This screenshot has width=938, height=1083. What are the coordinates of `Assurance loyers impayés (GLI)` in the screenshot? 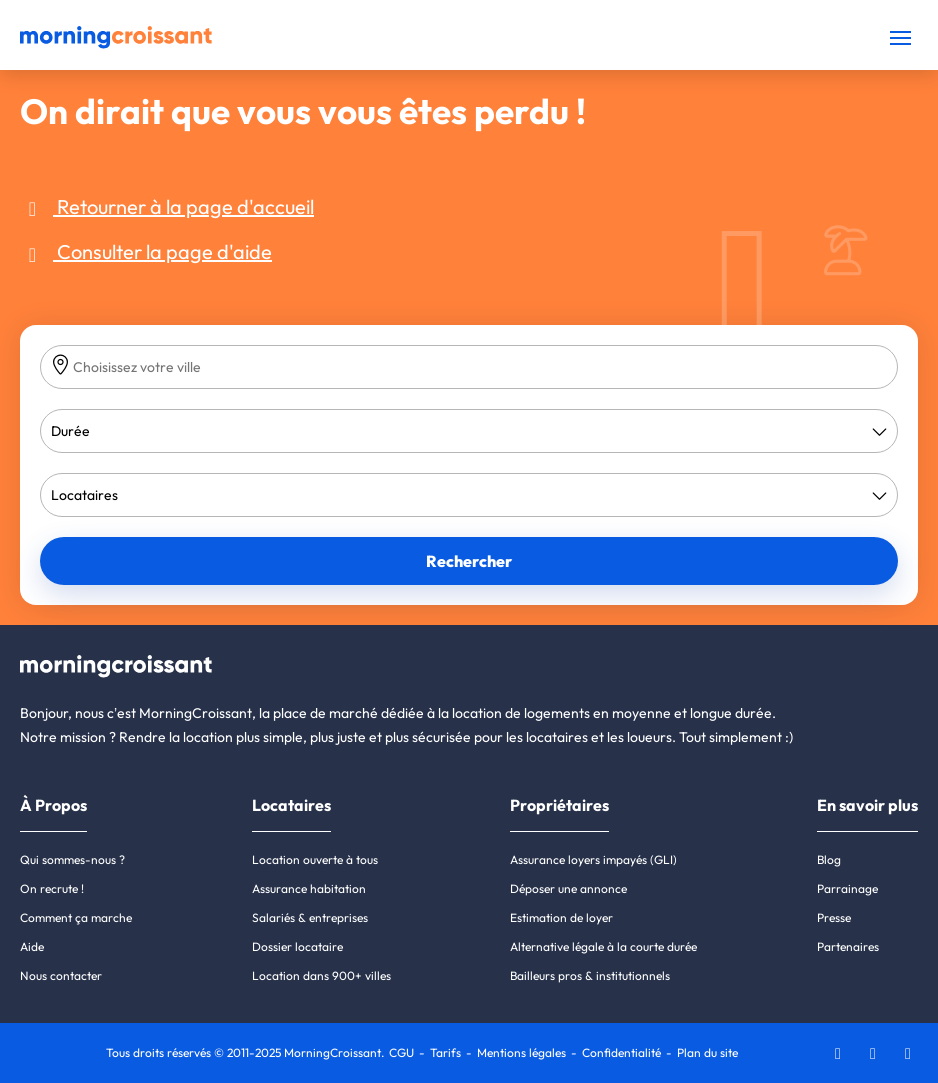 It's located at (593, 859).